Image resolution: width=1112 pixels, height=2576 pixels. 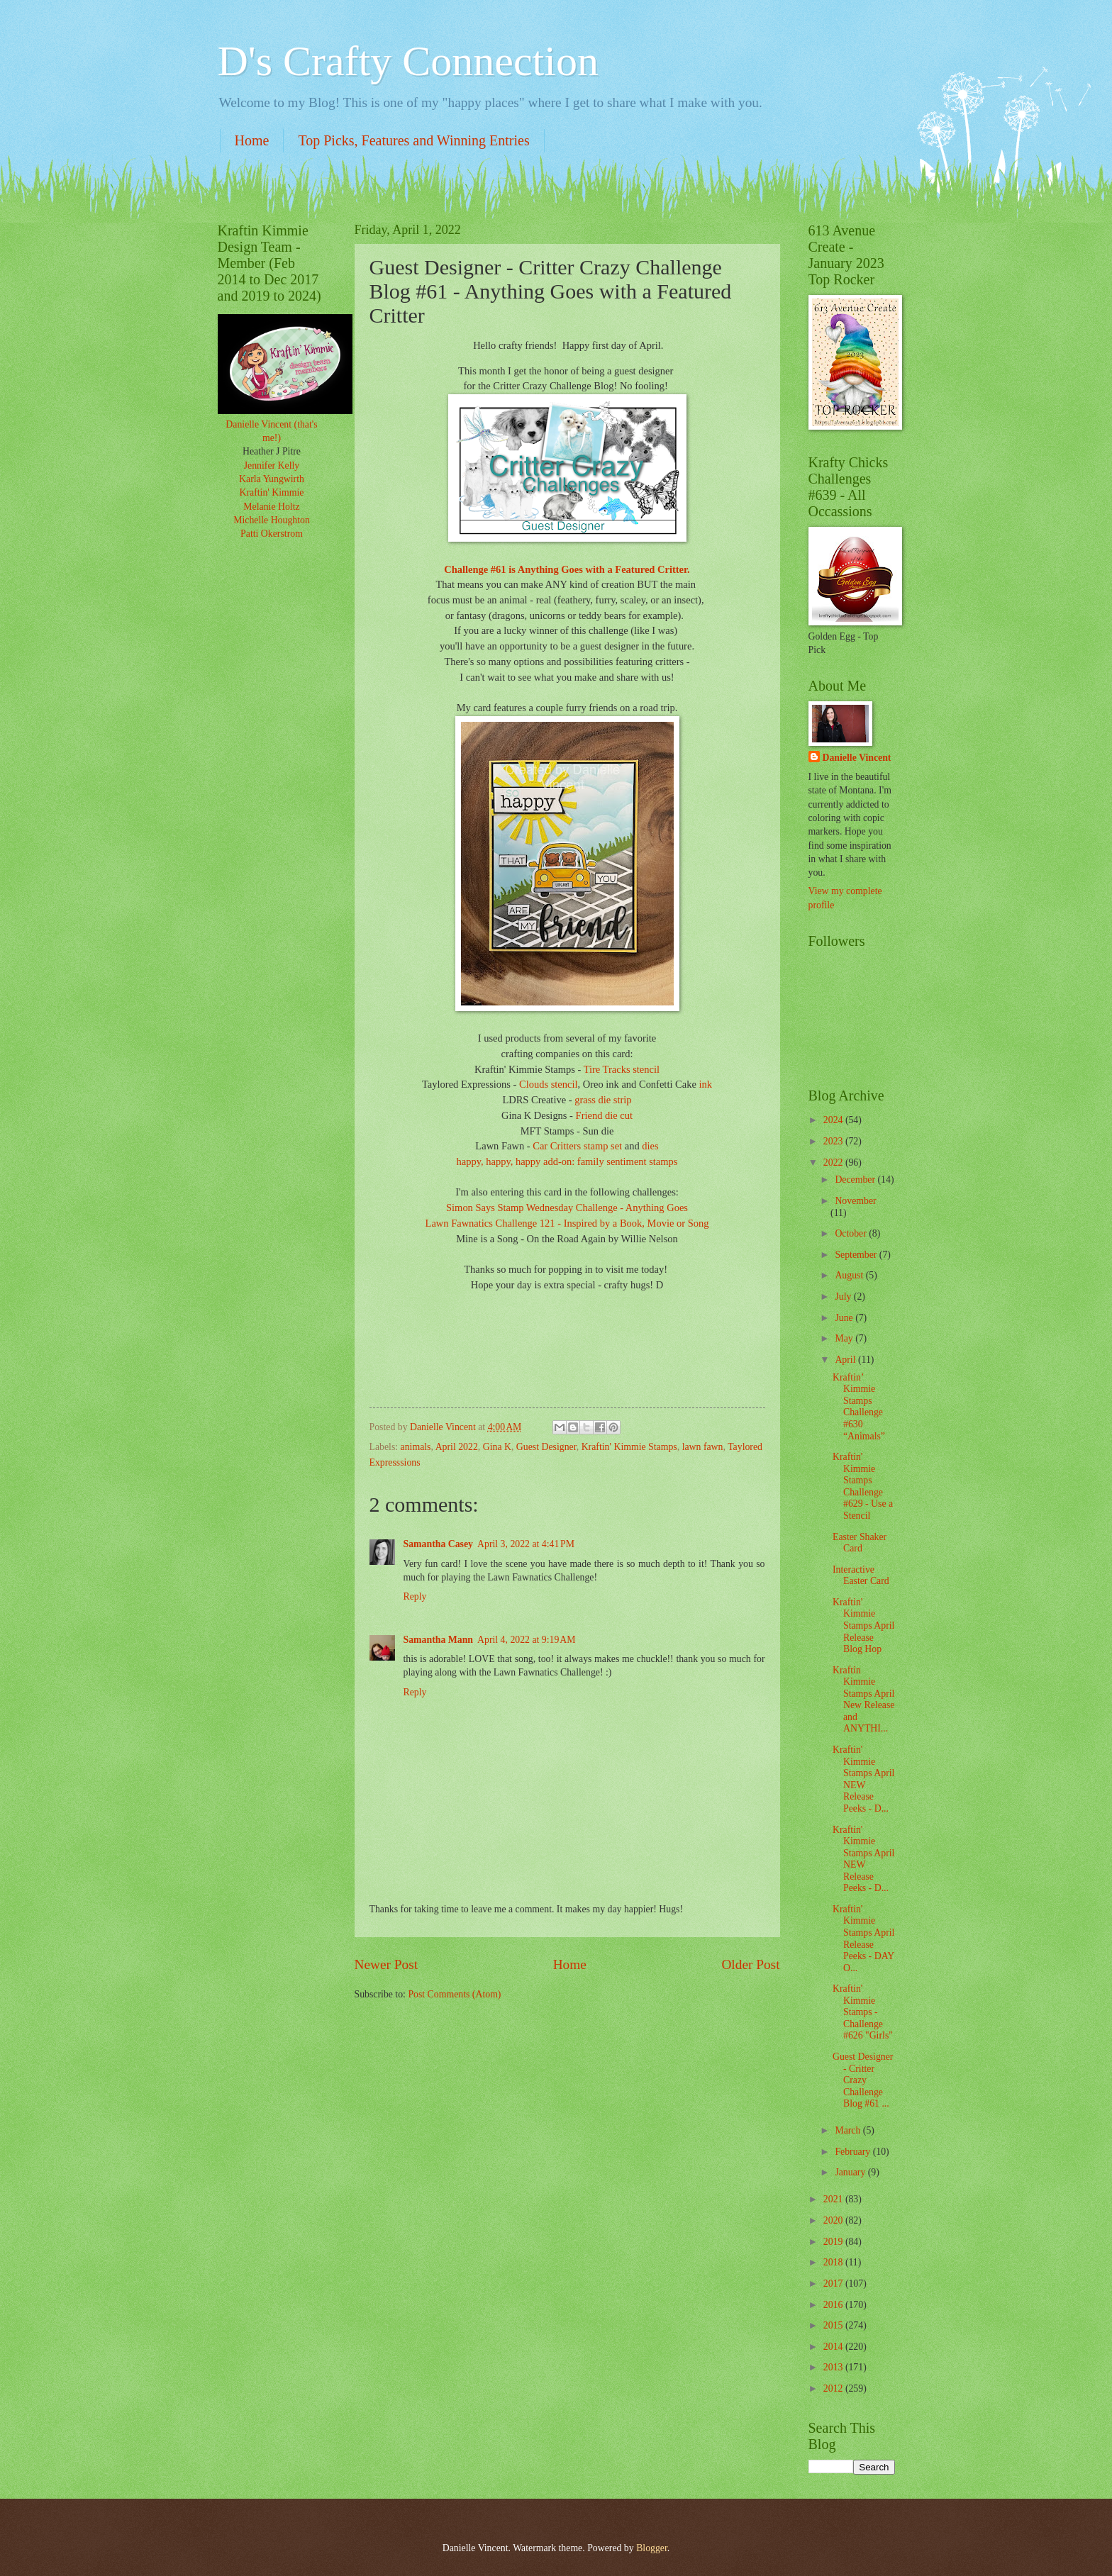 What do you see at coordinates (834, 2220) in the screenshot?
I see `2020` at bounding box center [834, 2220].